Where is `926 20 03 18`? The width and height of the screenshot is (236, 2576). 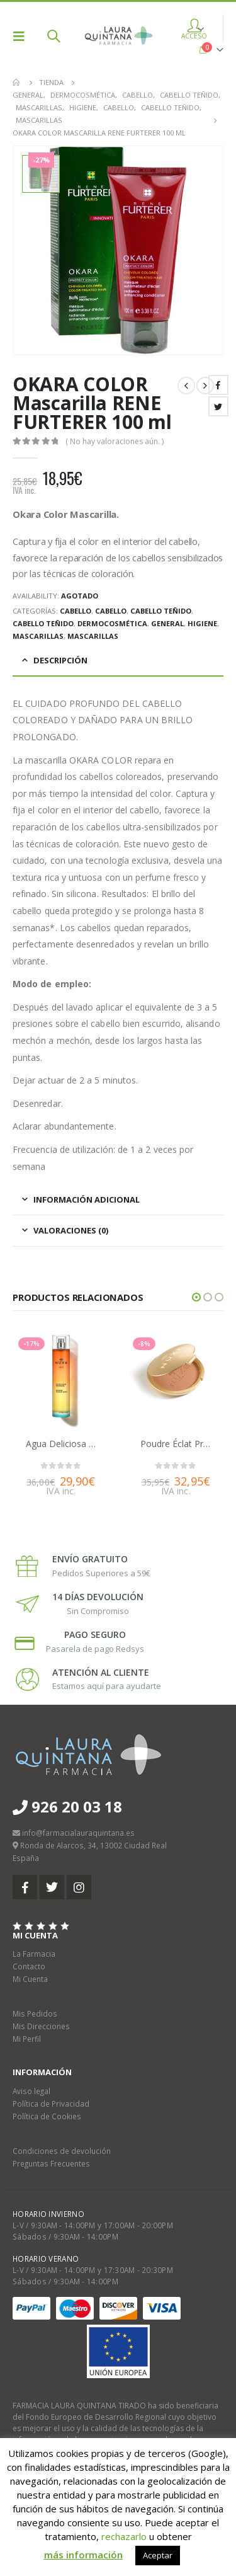
926 20 03 18 is located at coordinates (67, 1806).